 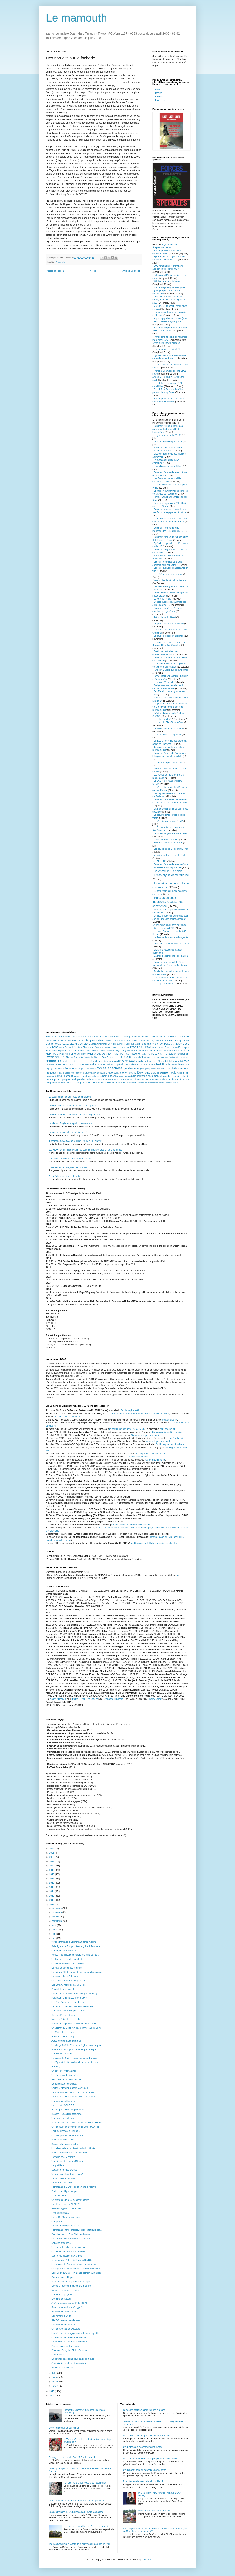 What do you see at coordinates (162, 719) in the screenshot?
I see `Le Poker des FAS` at bounding box center [162, 719].